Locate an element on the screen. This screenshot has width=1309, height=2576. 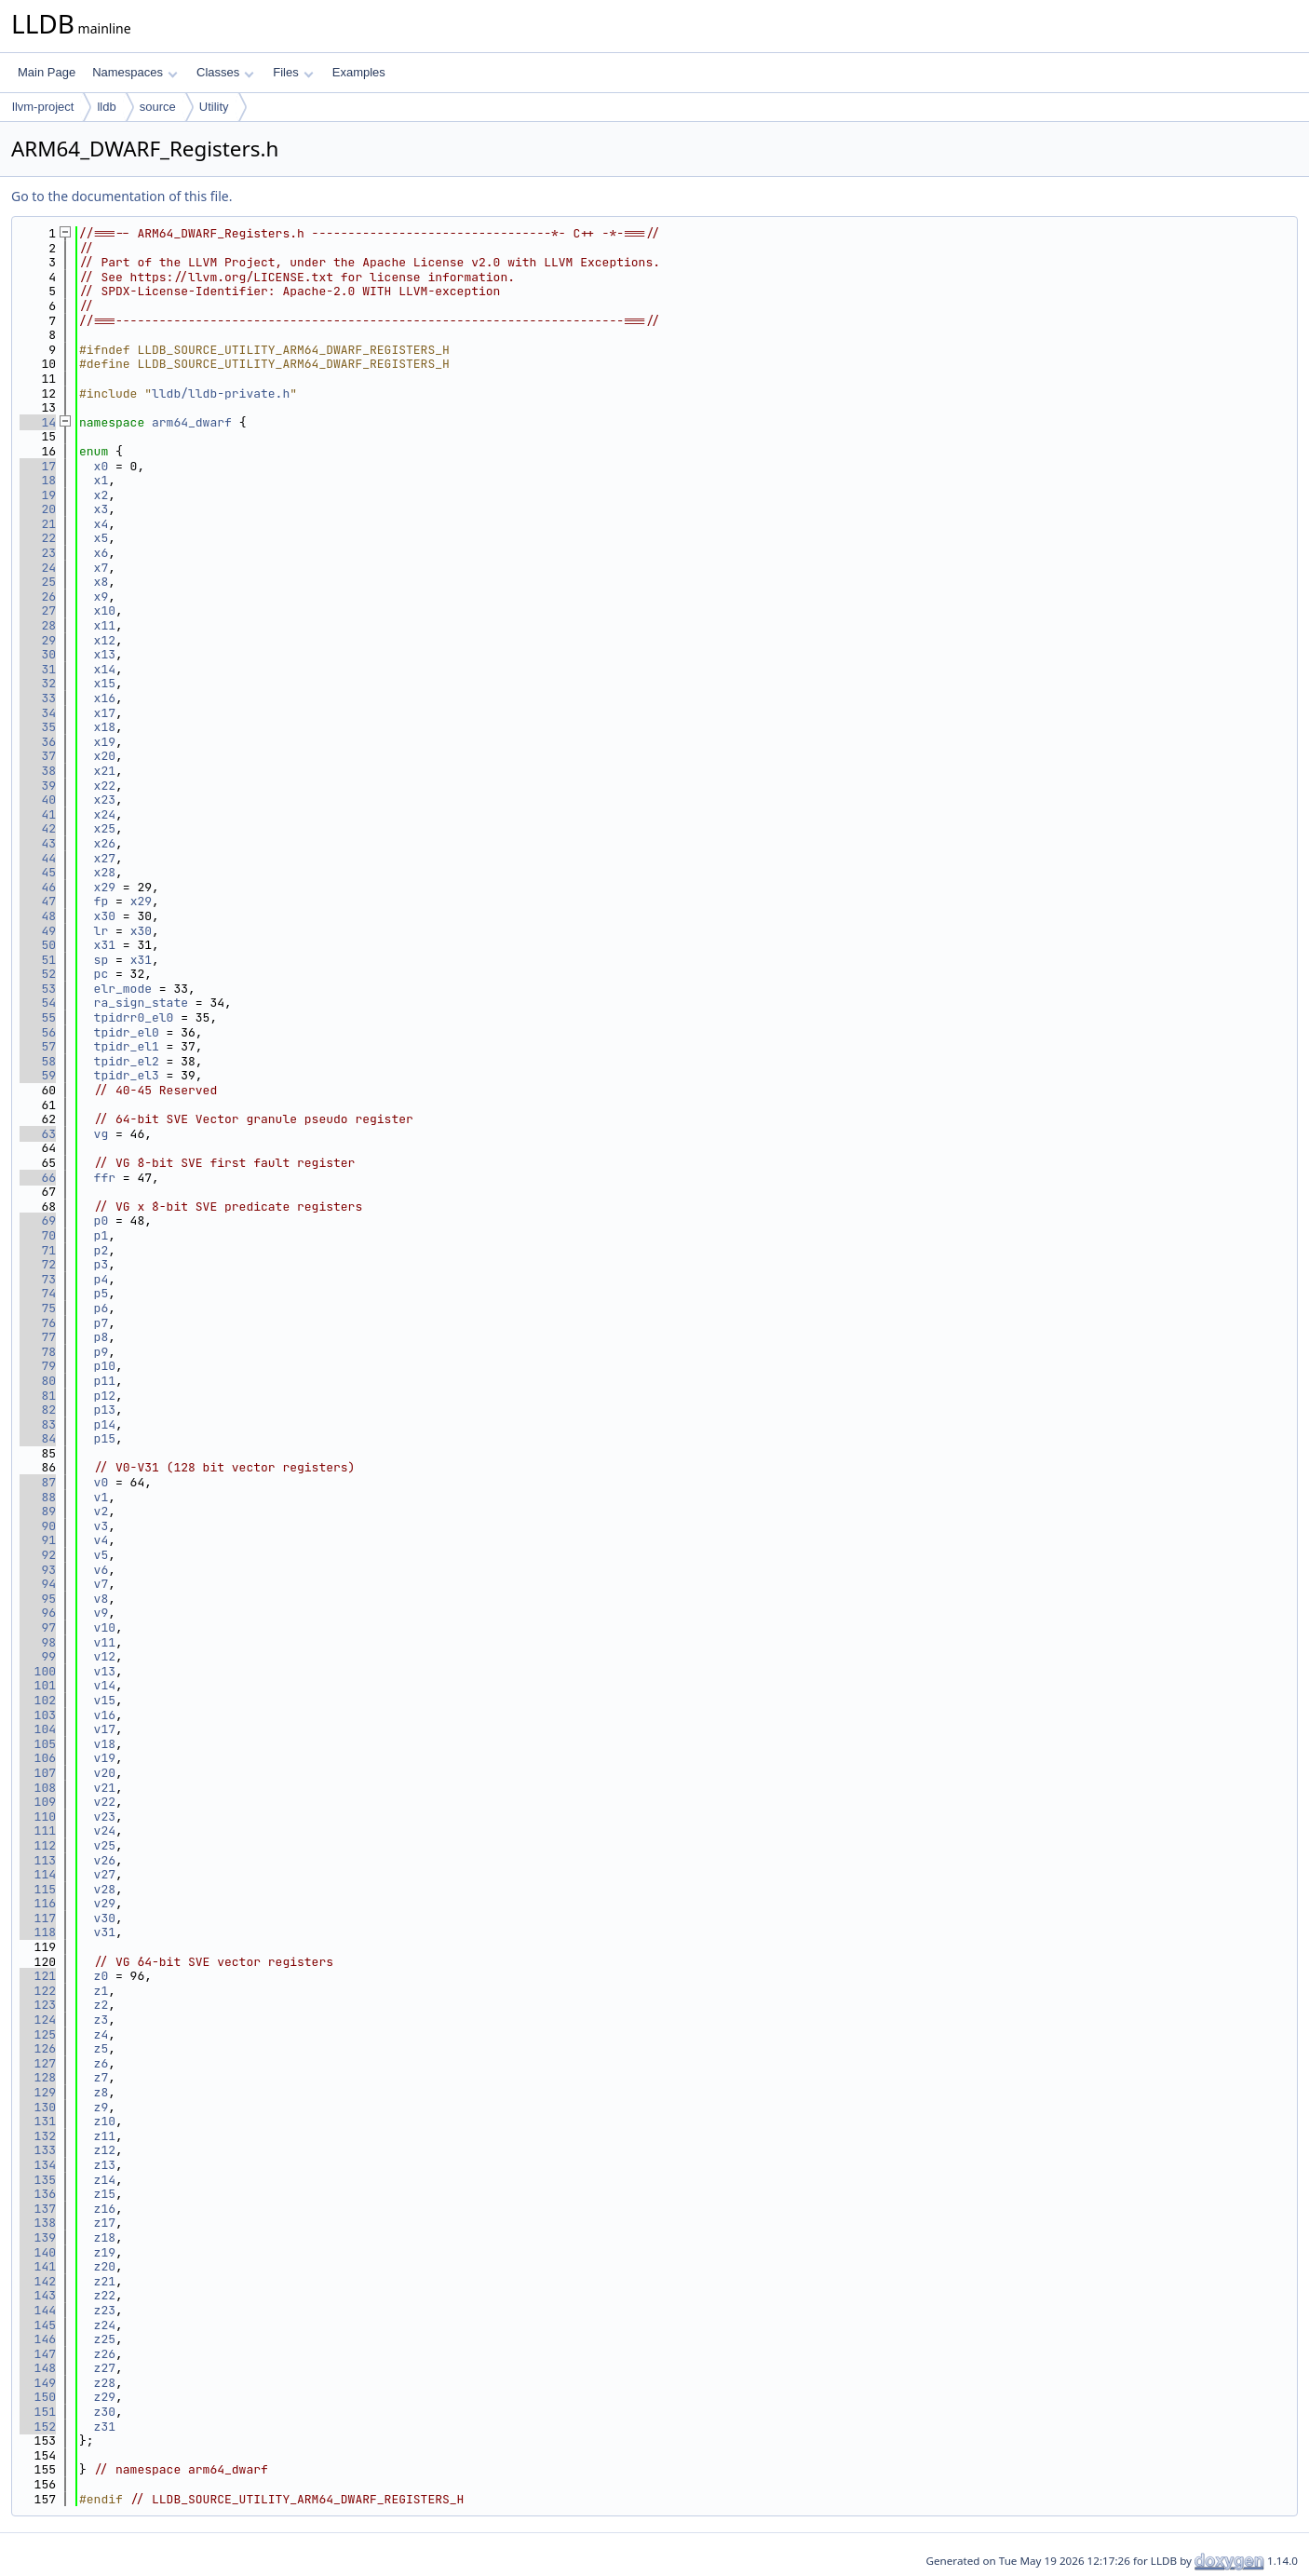
v12 is located at coordinates (104, 1656).